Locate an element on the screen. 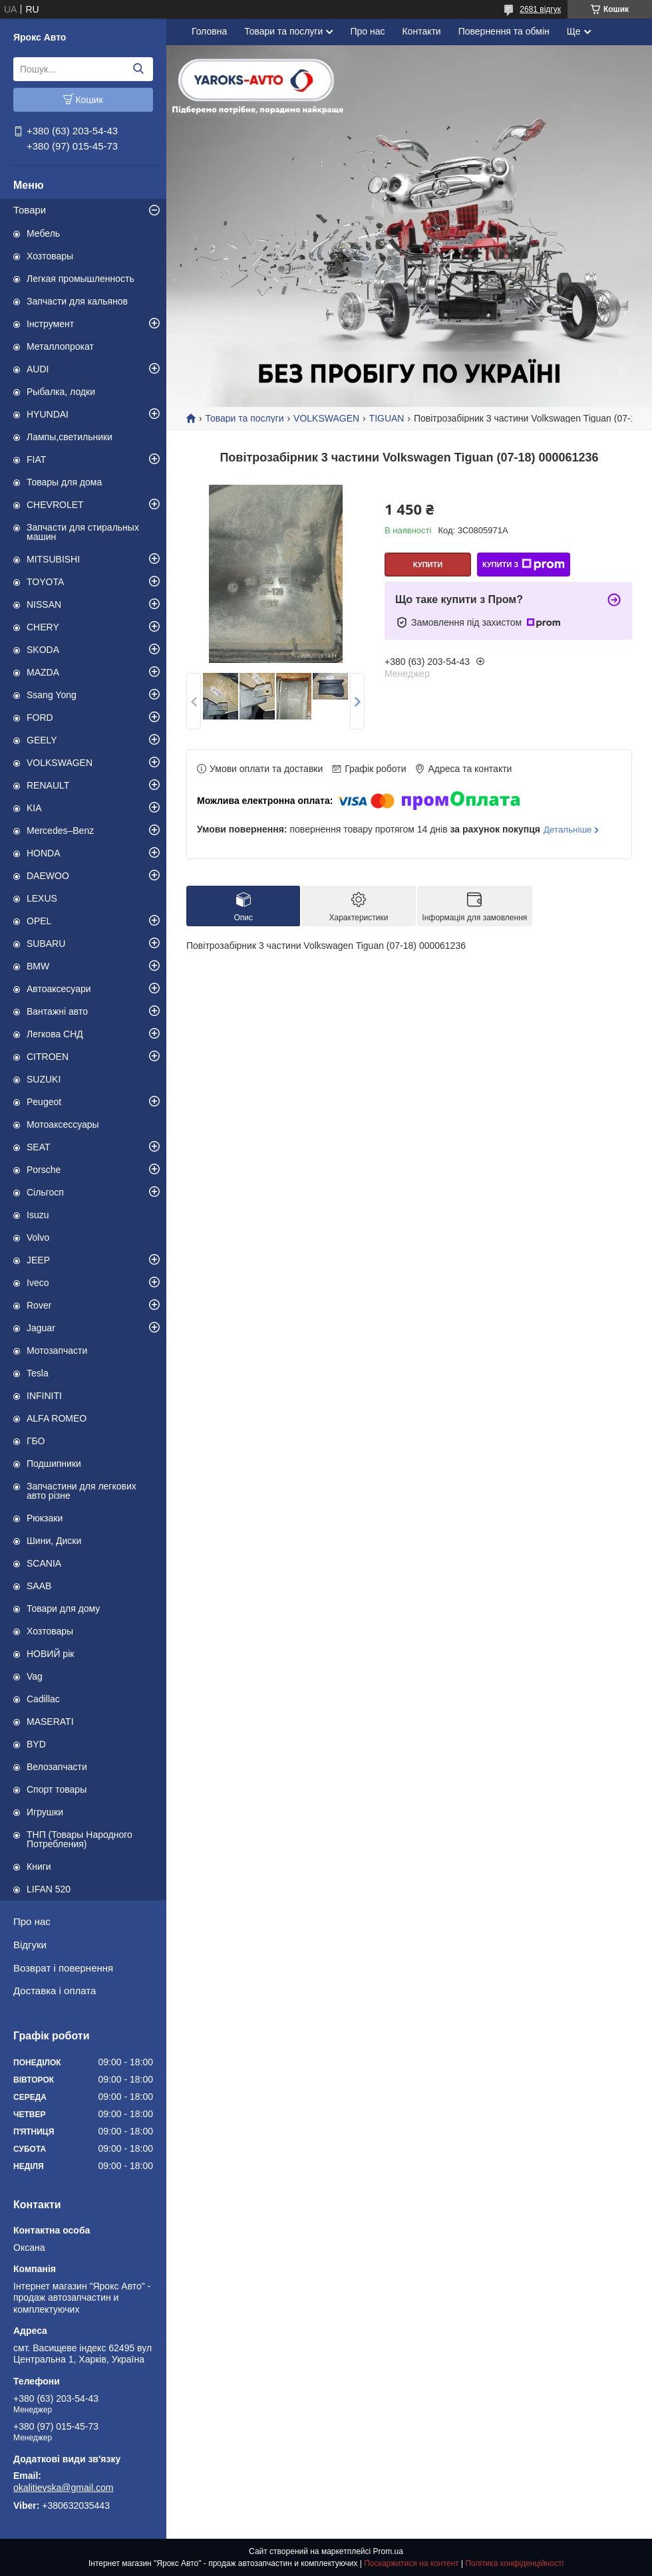 The image size is (652, 2576). Isuzu is located at coordinates (38, 1215).